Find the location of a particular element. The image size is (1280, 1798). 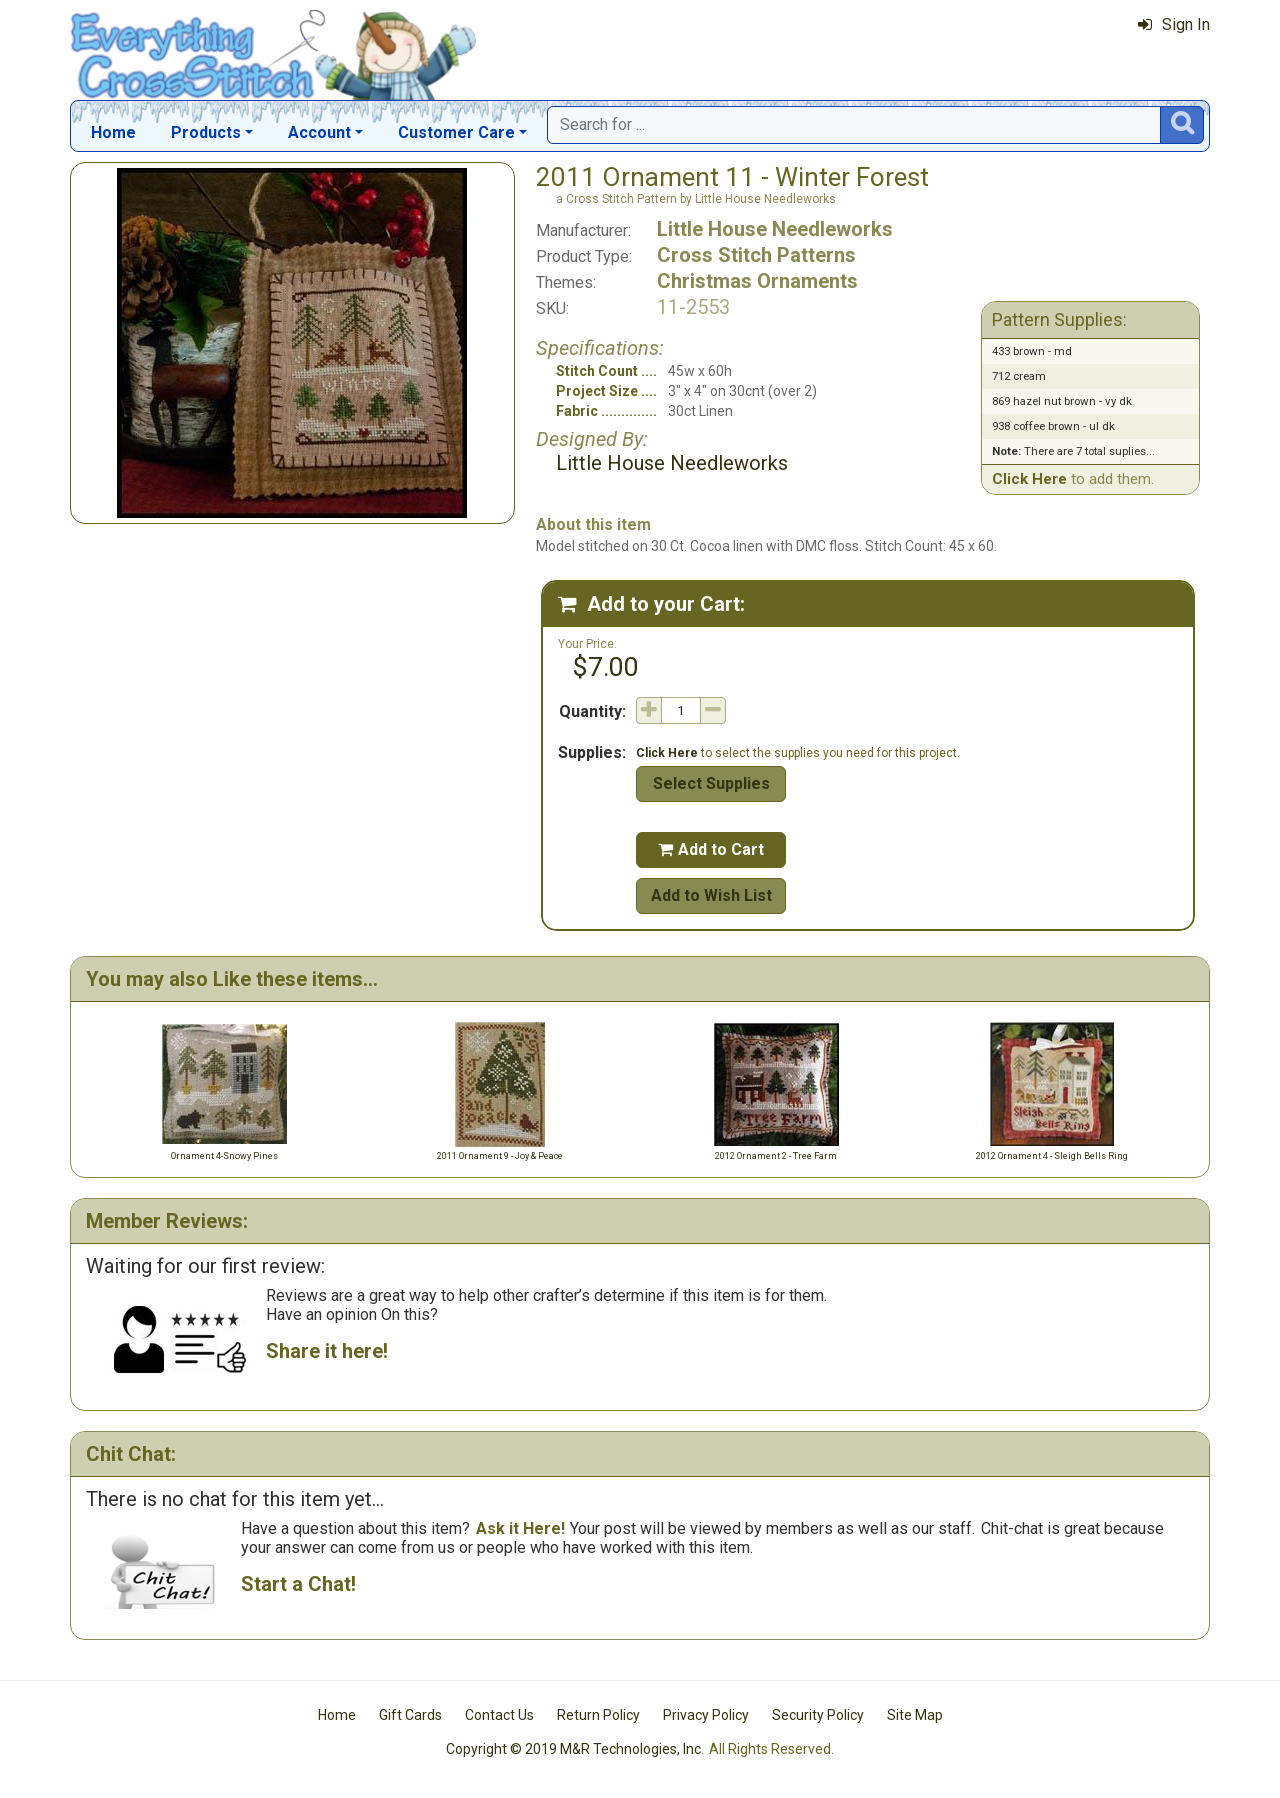

Christmas Ornaments is located at coordinates (757, 281).